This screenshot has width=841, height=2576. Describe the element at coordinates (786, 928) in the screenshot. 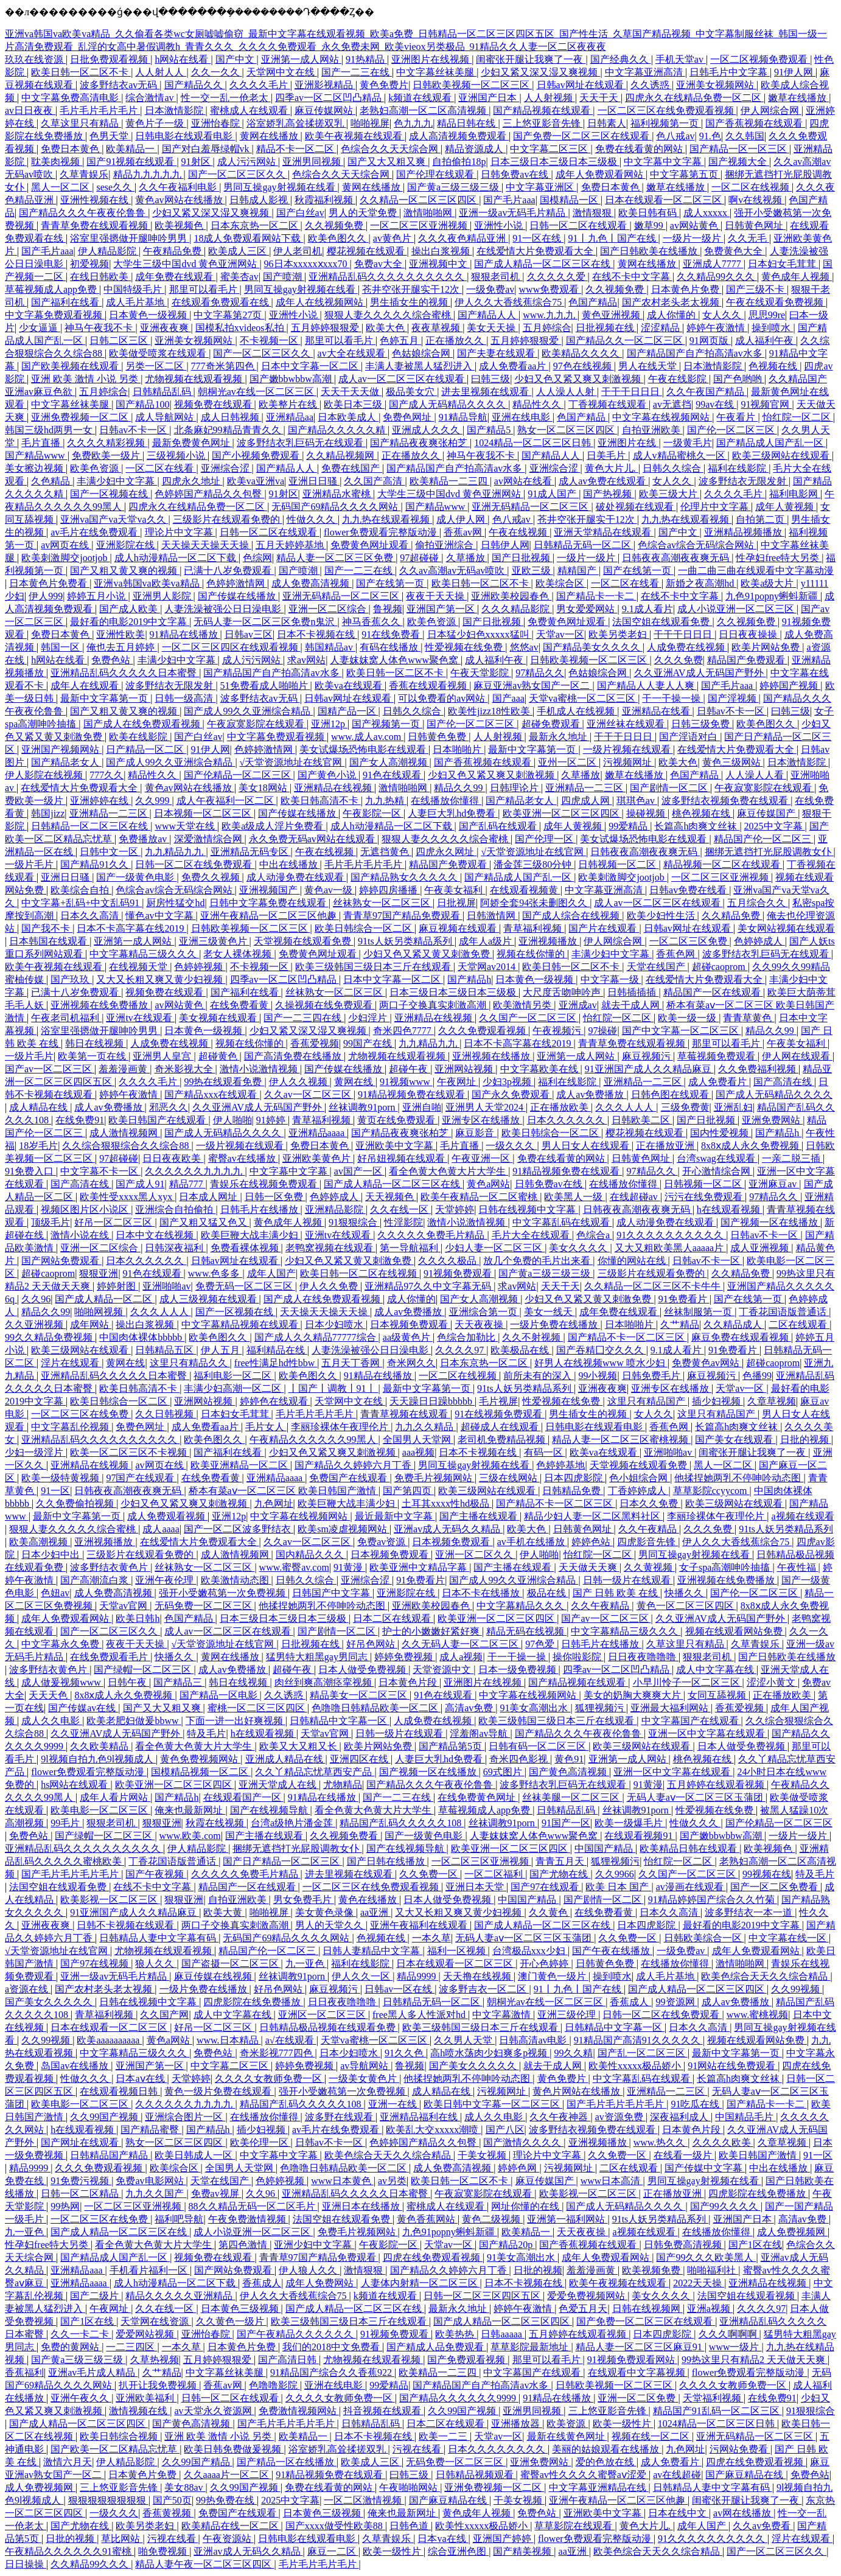

I see `美女网站视频在线观看` at that location.